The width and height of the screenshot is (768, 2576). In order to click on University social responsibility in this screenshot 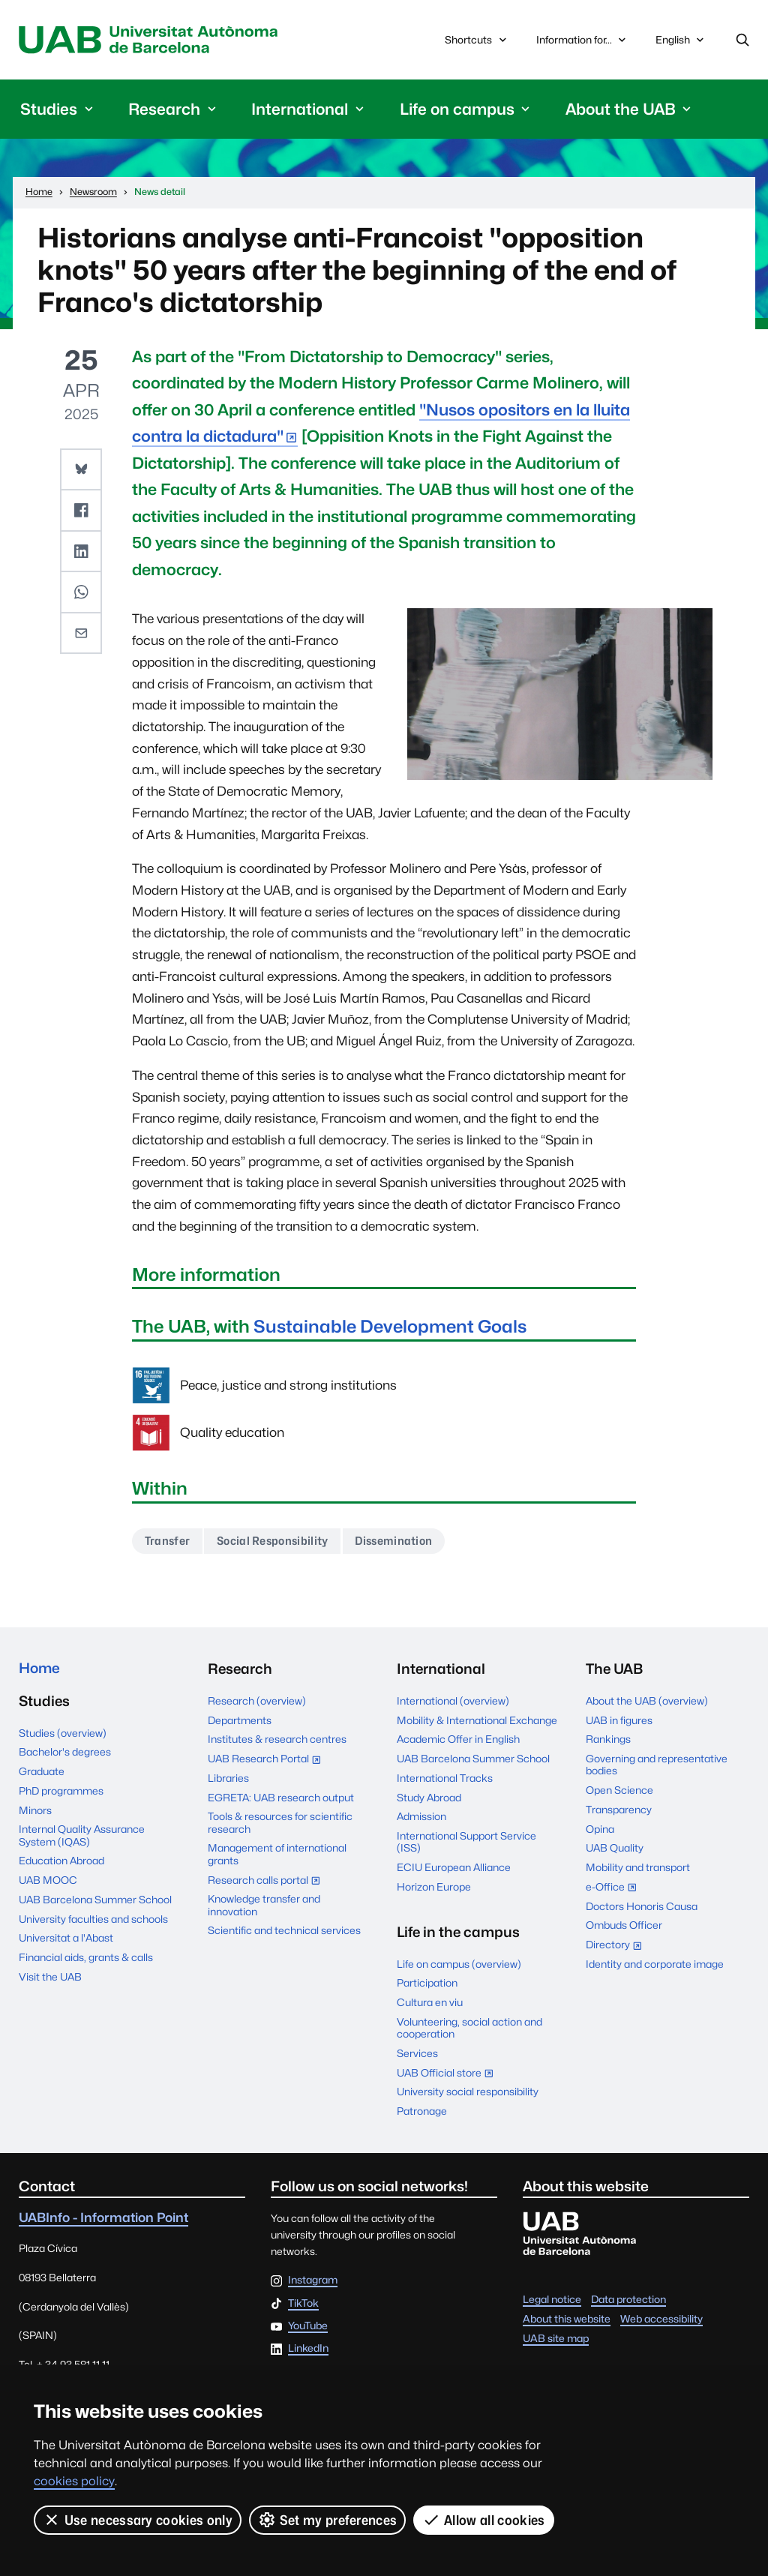, I will do `click(467, 2092)`.